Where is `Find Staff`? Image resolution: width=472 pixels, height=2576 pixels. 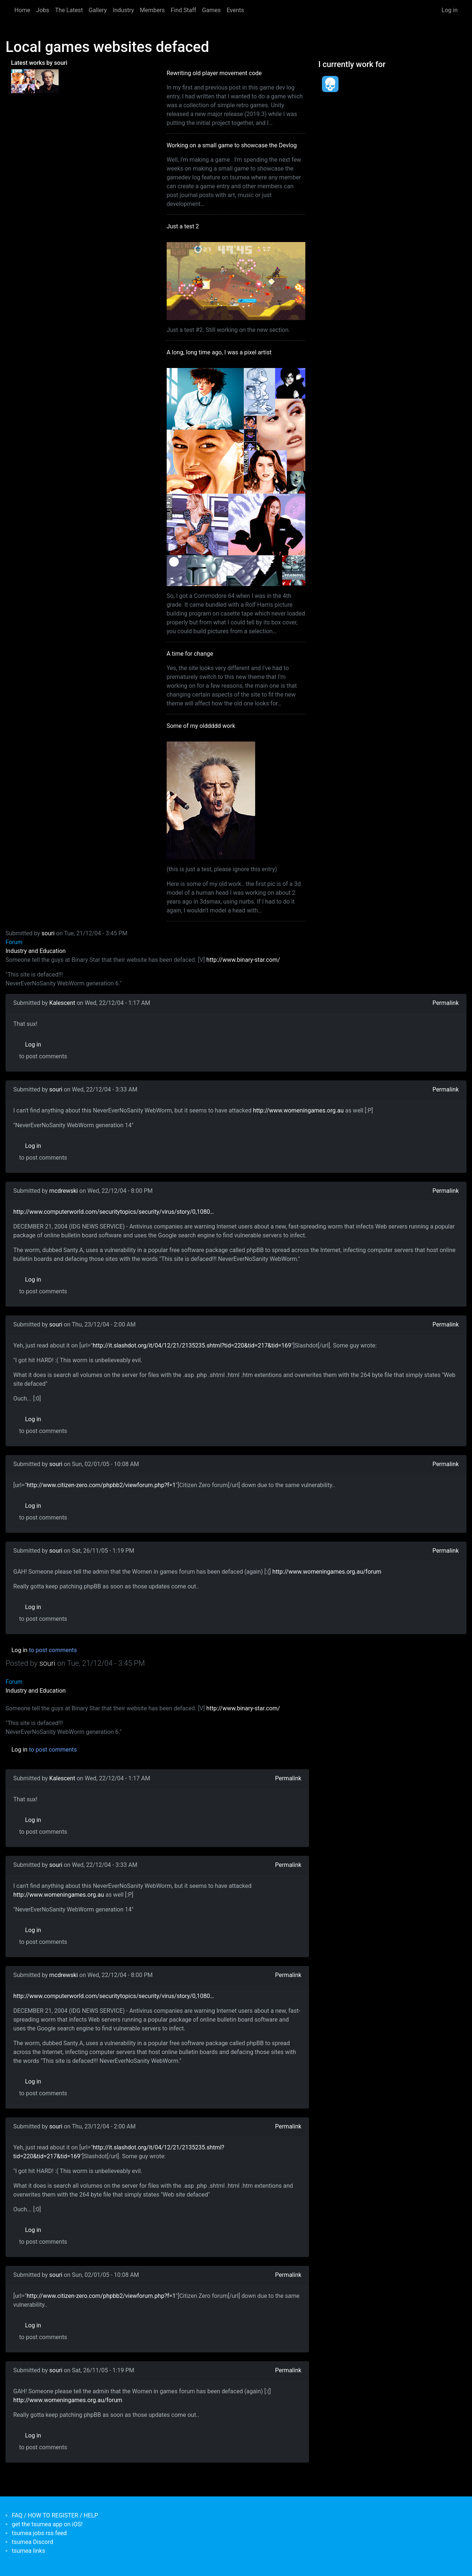 Find Staff is located at coordinates (183, 10).